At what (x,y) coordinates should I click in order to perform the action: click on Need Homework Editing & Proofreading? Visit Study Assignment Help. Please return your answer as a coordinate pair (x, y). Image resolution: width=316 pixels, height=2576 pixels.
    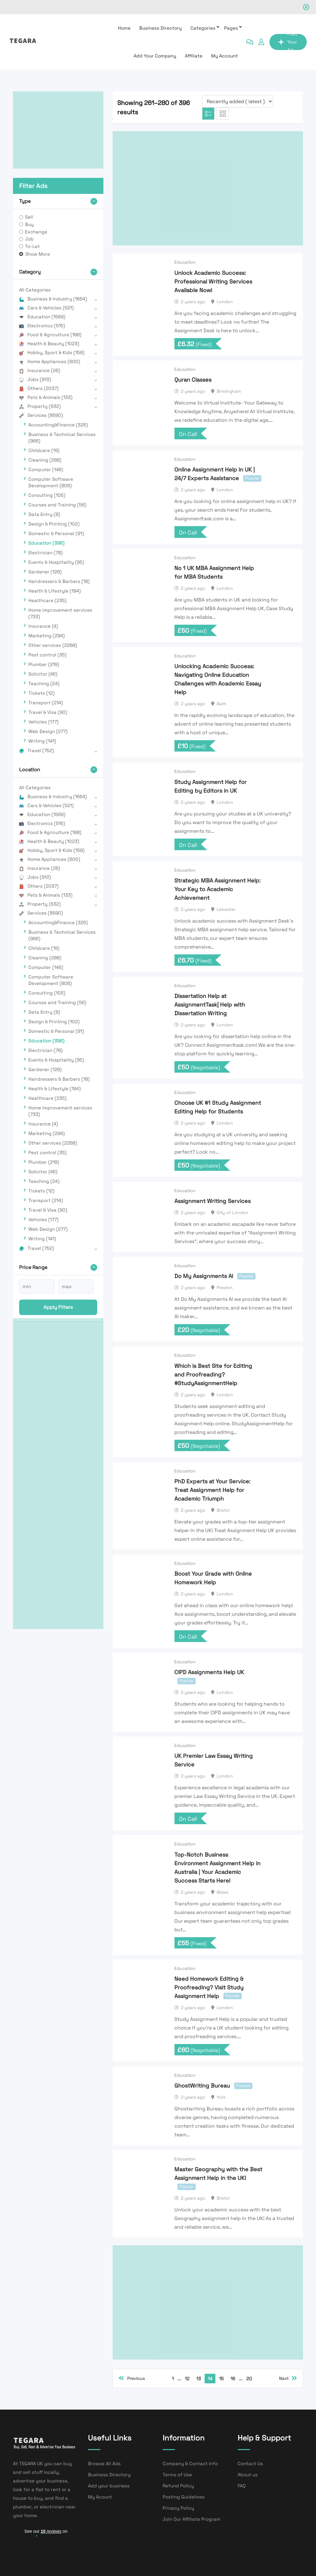
    Looking at the image, I should click on (208, 1987).